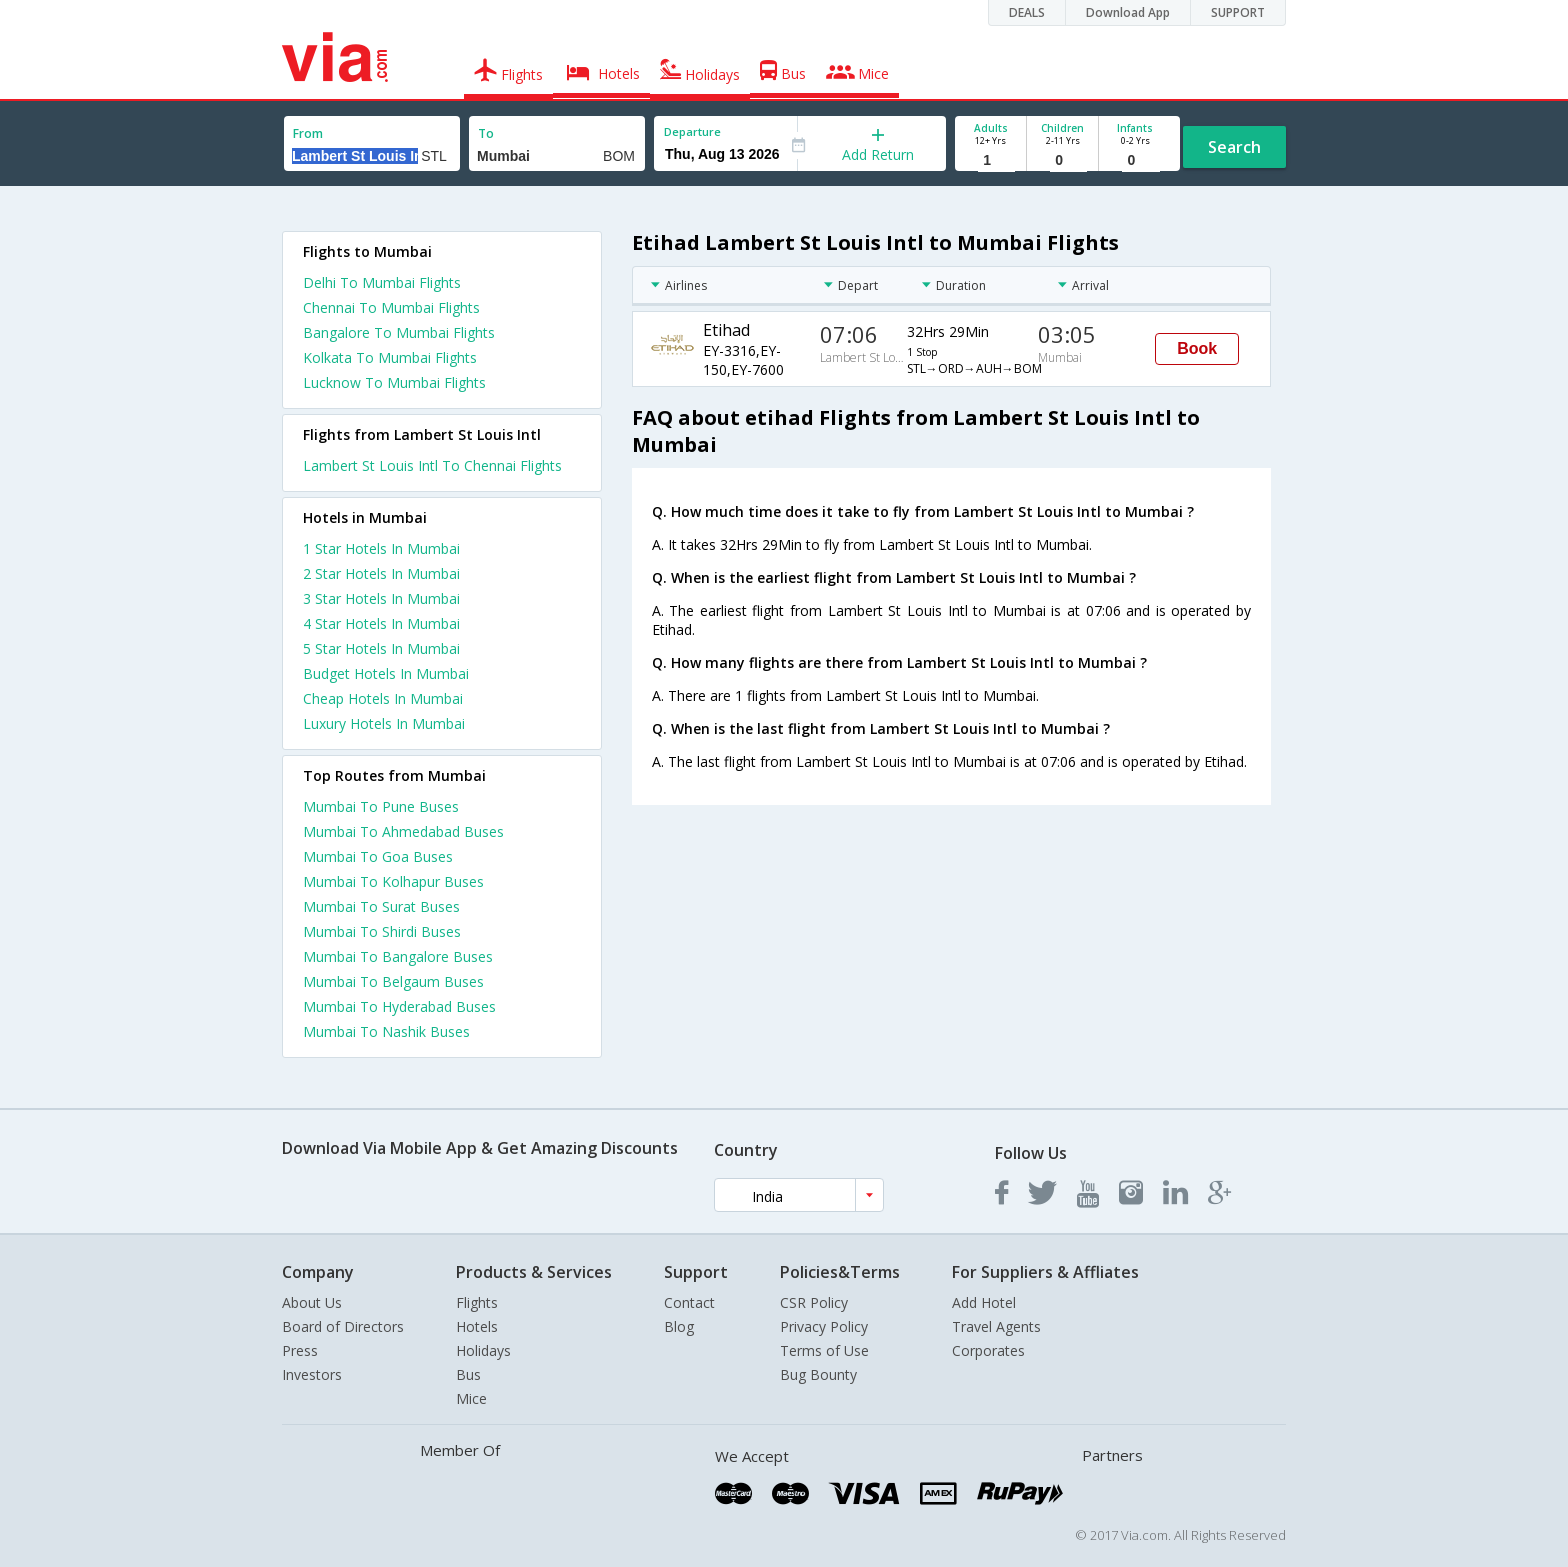 This screenshot has width=1568, height=1567. What do you see at coordinates (382, 282) in the screenshot?
I see `Delhi To Mumbai Flights` at bounding box center [382, 282].